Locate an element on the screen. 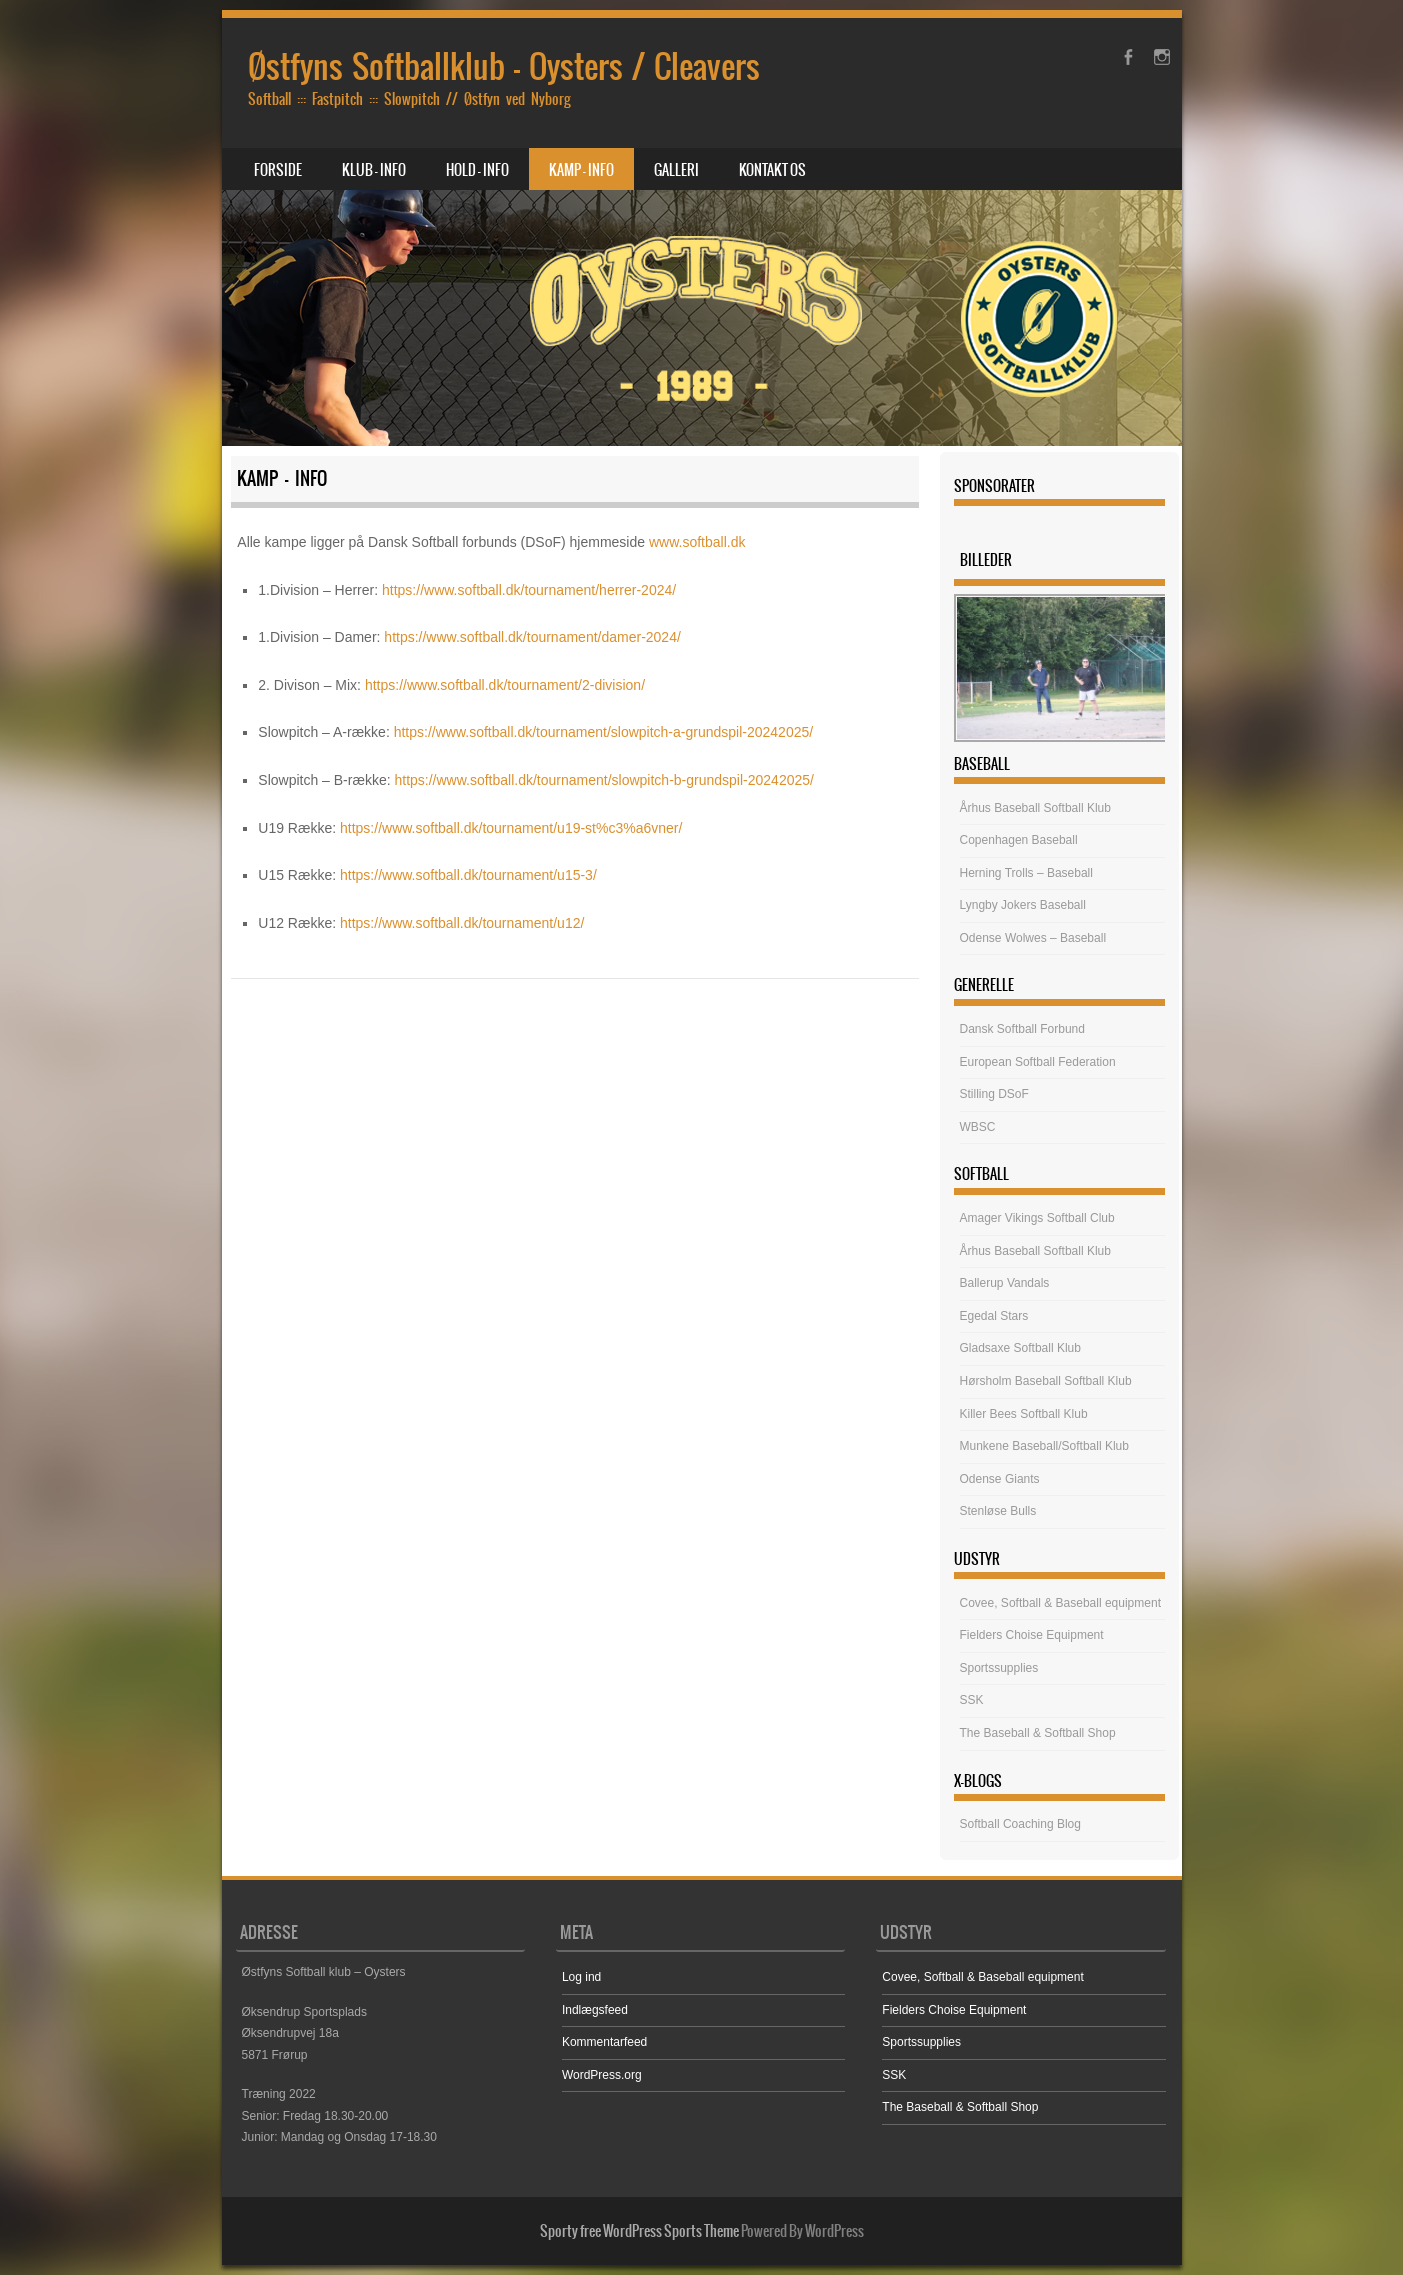 Image resolution: width=1403 pixels, height=2275 pixels. Østfyns Softballklub – Oysters / Cleavers is located at coordinates (504, 66).